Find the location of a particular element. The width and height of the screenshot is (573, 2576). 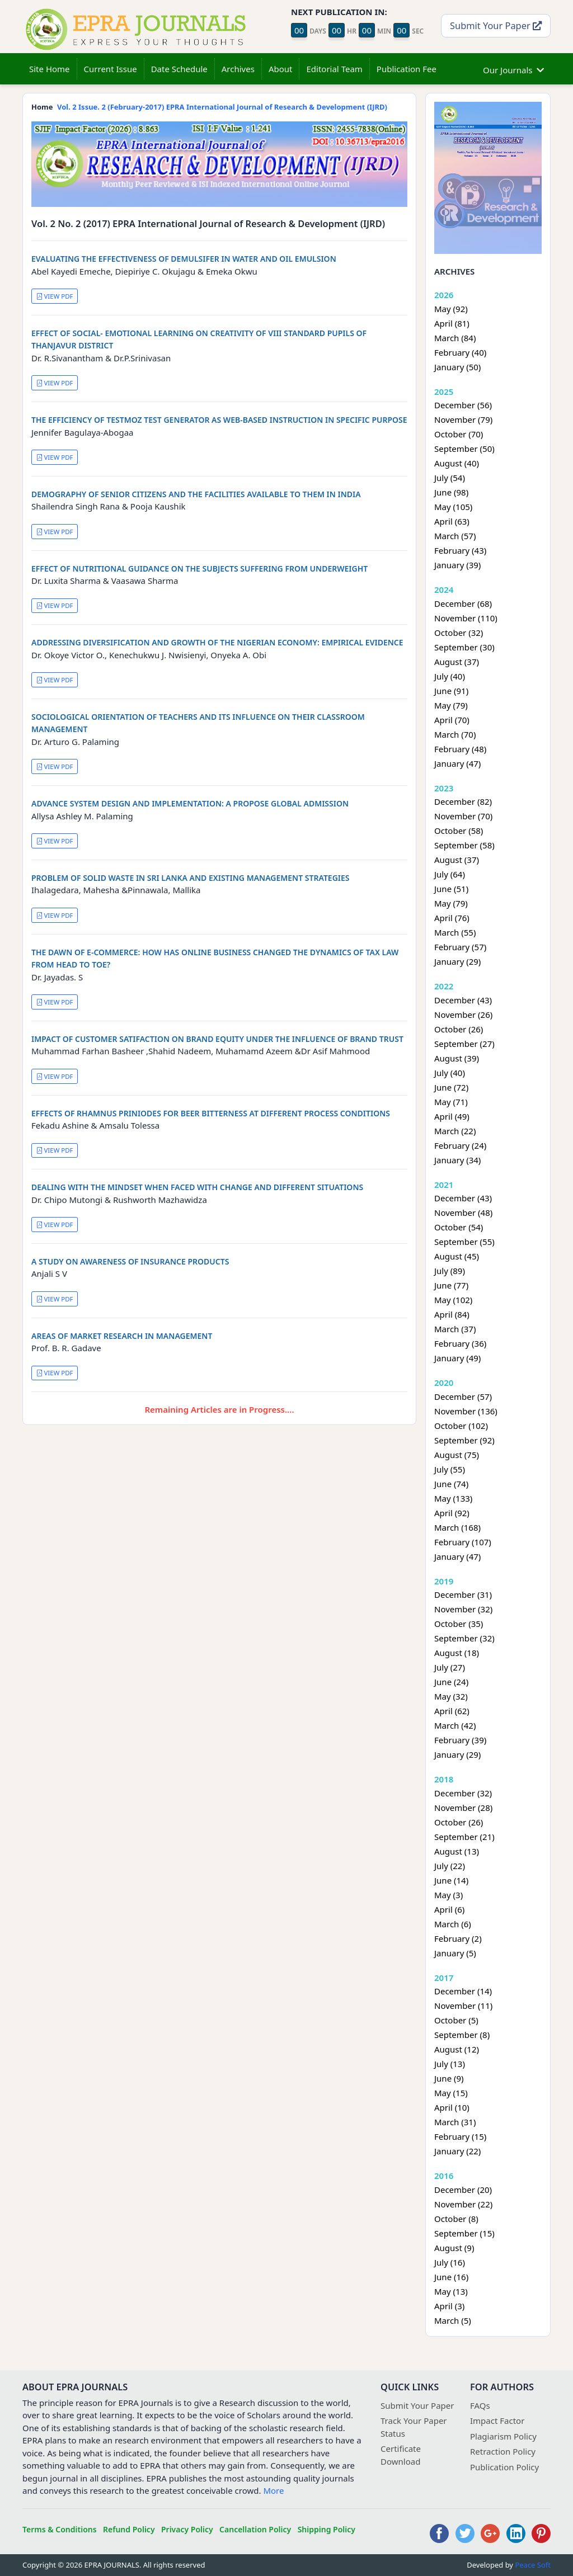

February (15) is located at coordinates (460, 2136).